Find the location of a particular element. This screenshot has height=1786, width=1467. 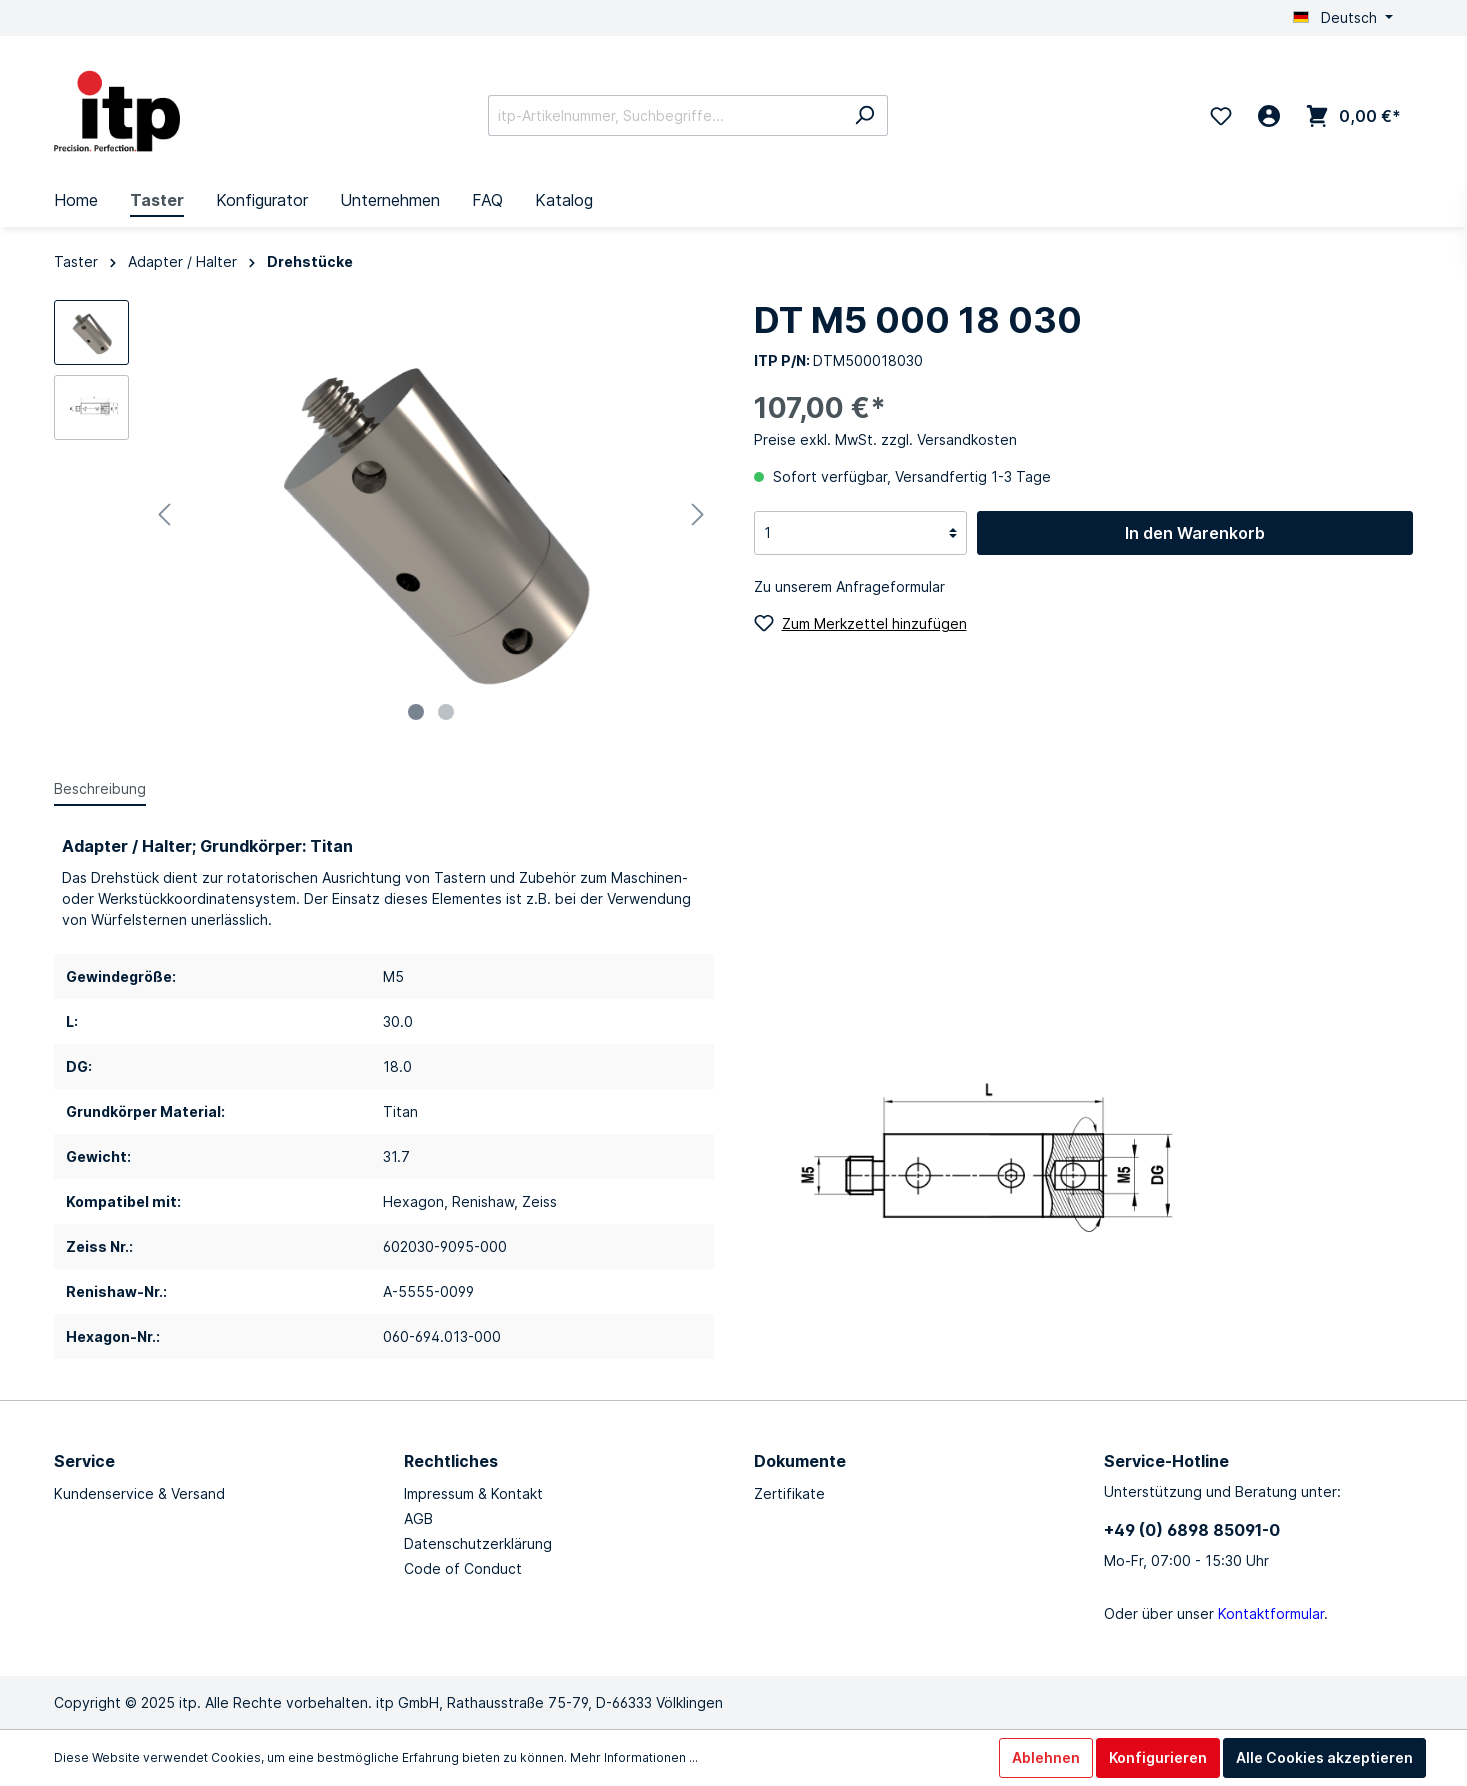

Konfigurieren is located at coordinates (1158, 1757).